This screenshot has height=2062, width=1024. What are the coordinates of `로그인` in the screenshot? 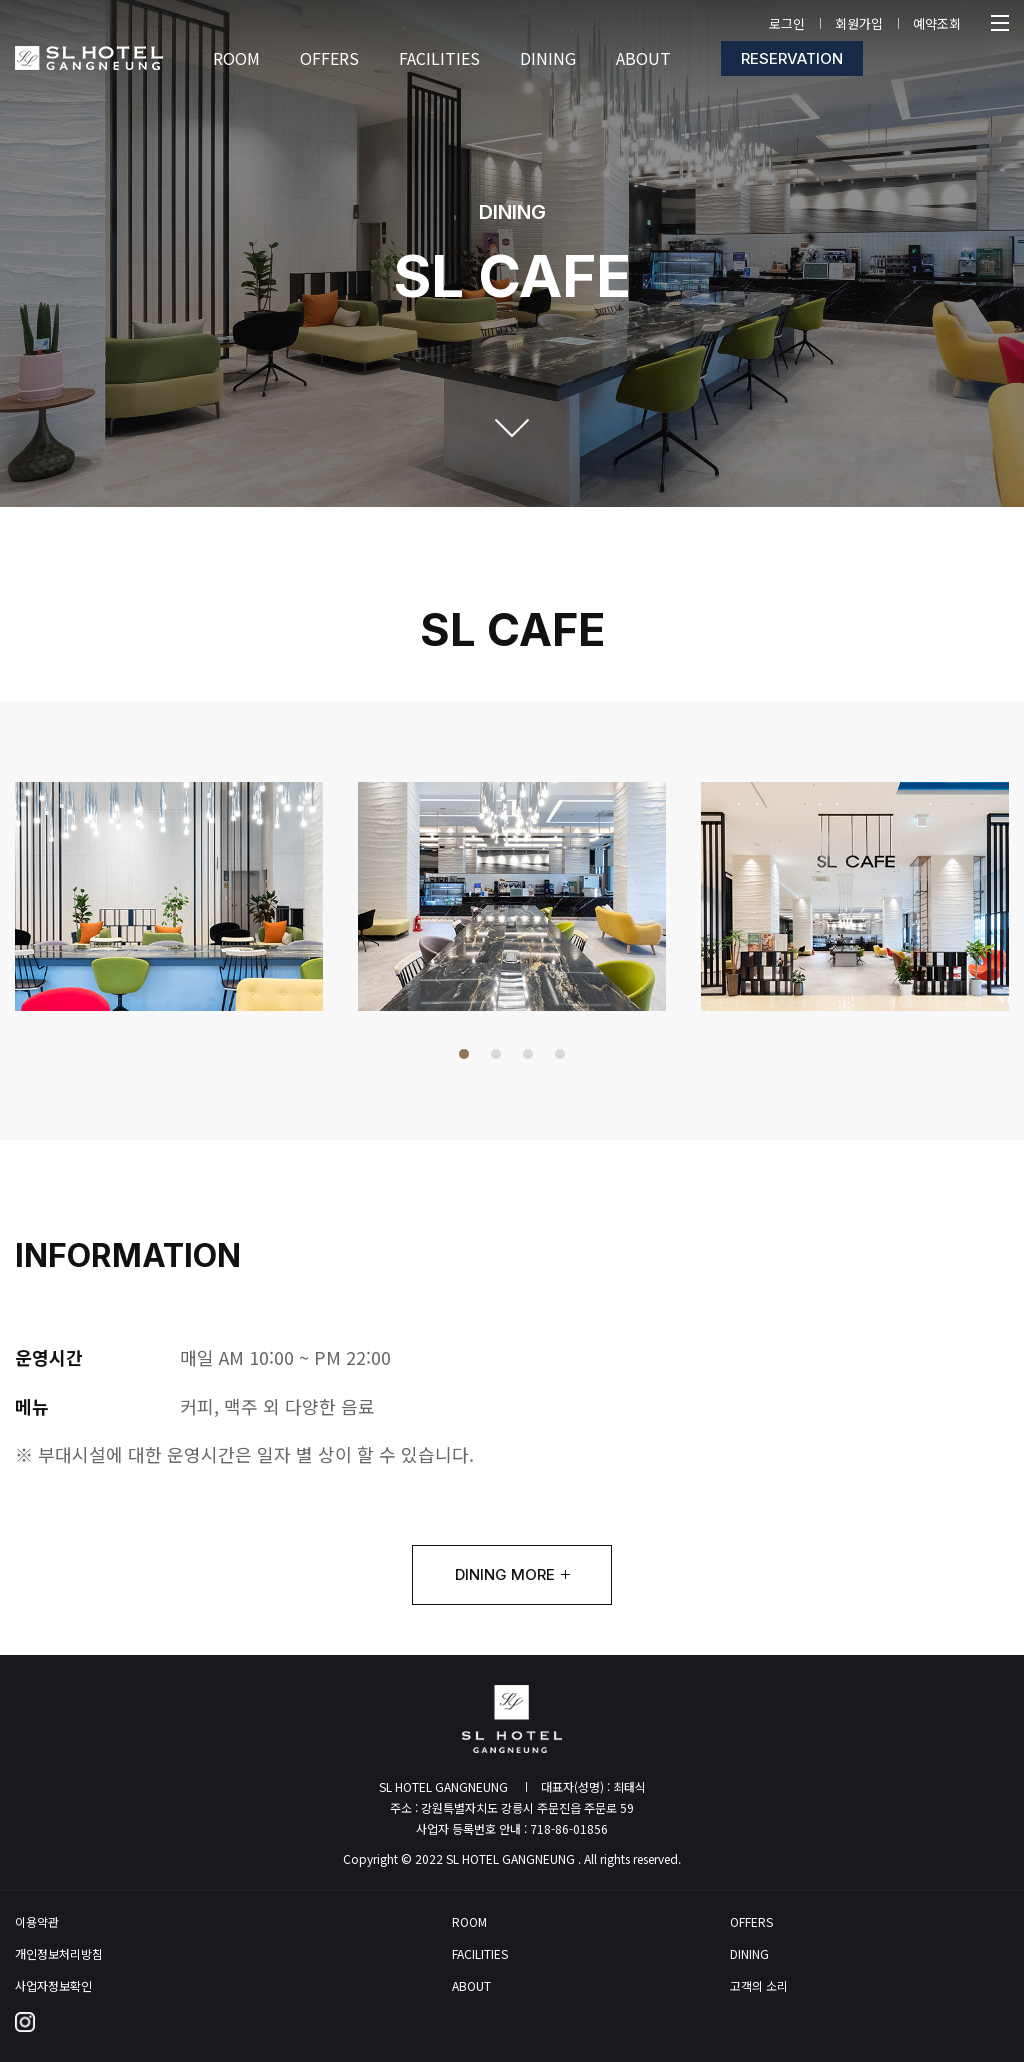 It's located at (787, 23).